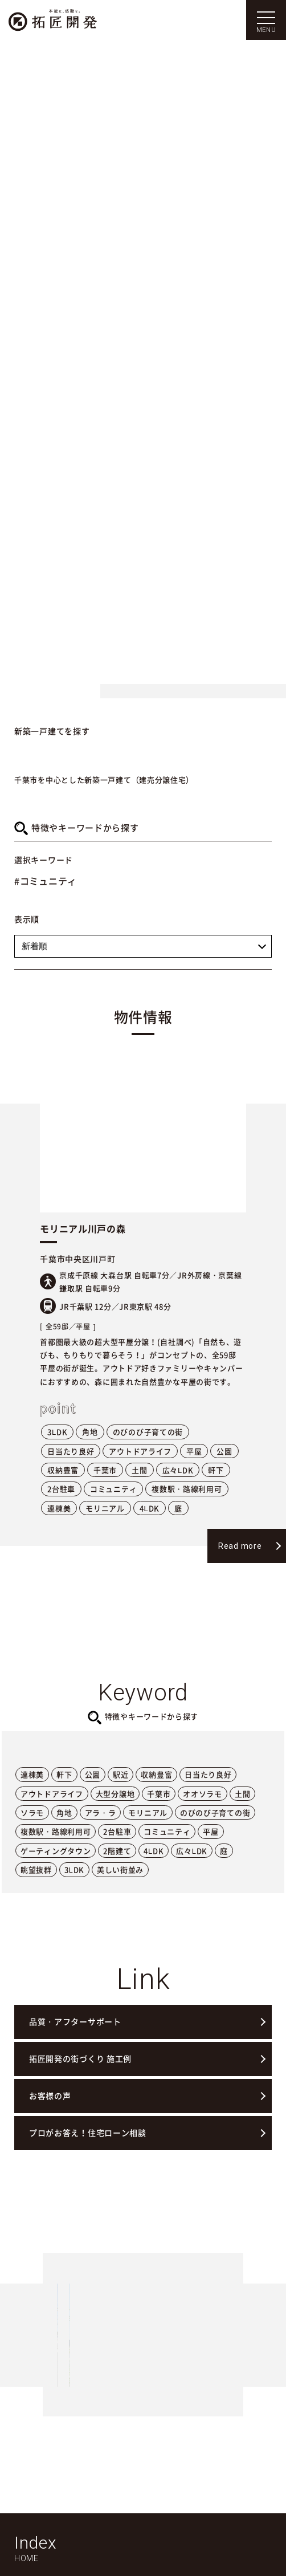 This screenshot has width=286, height=2576. I want to click on 角地, so click(89, 1431).